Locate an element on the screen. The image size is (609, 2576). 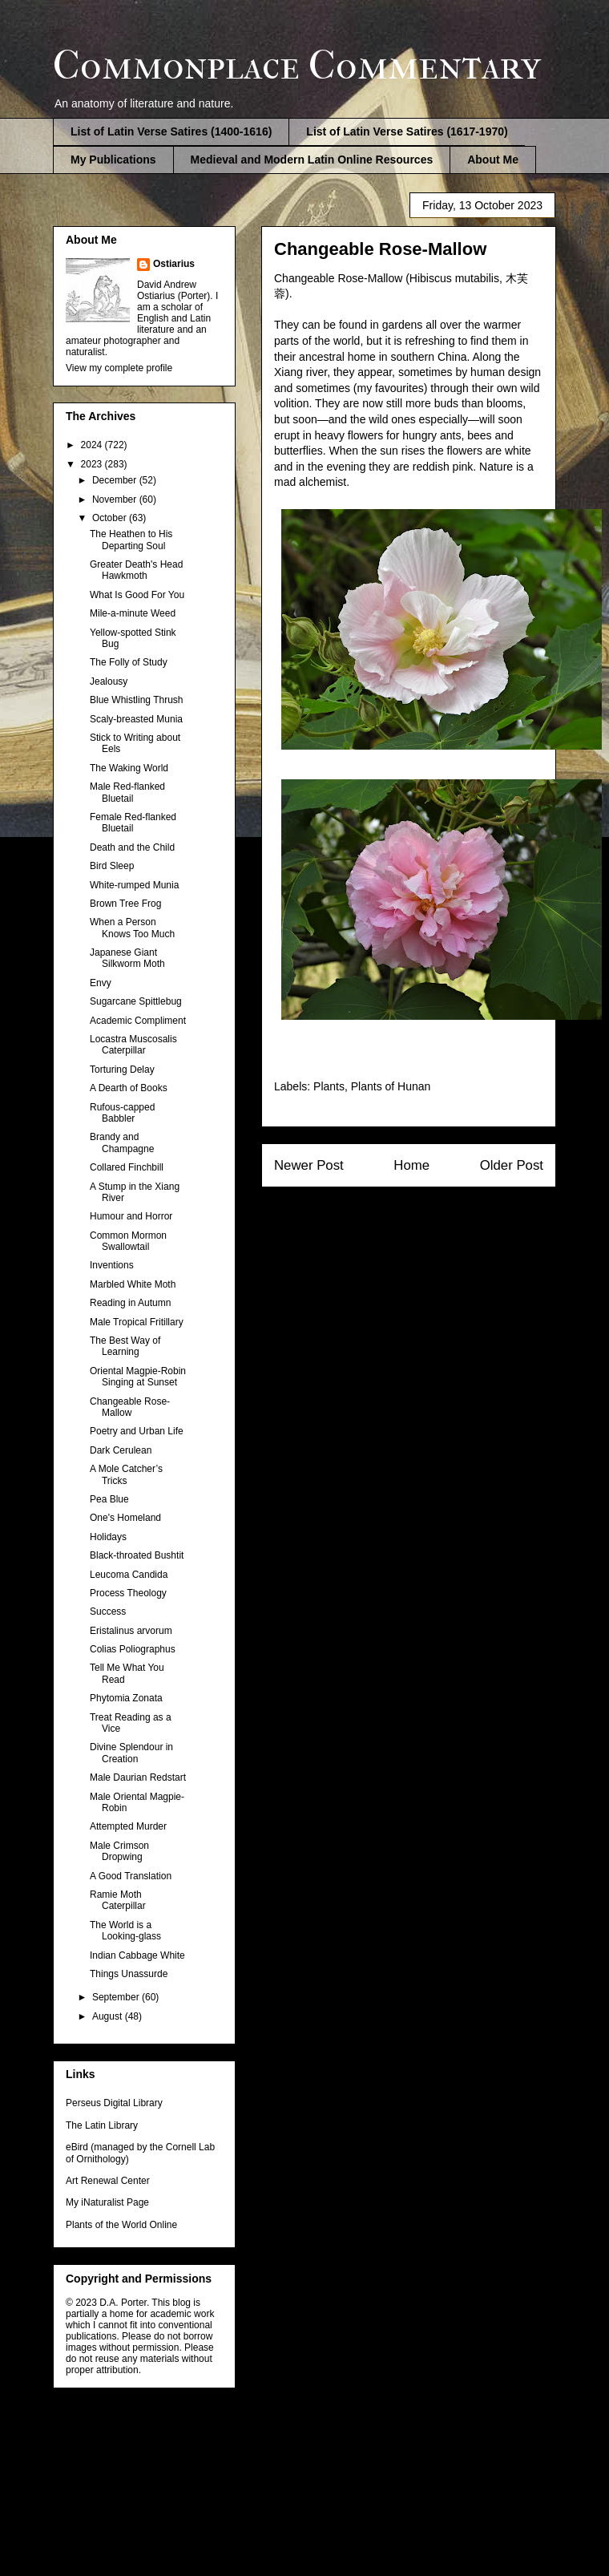
Common Mormon Swallowtail is located at coordinates (128, 1241).